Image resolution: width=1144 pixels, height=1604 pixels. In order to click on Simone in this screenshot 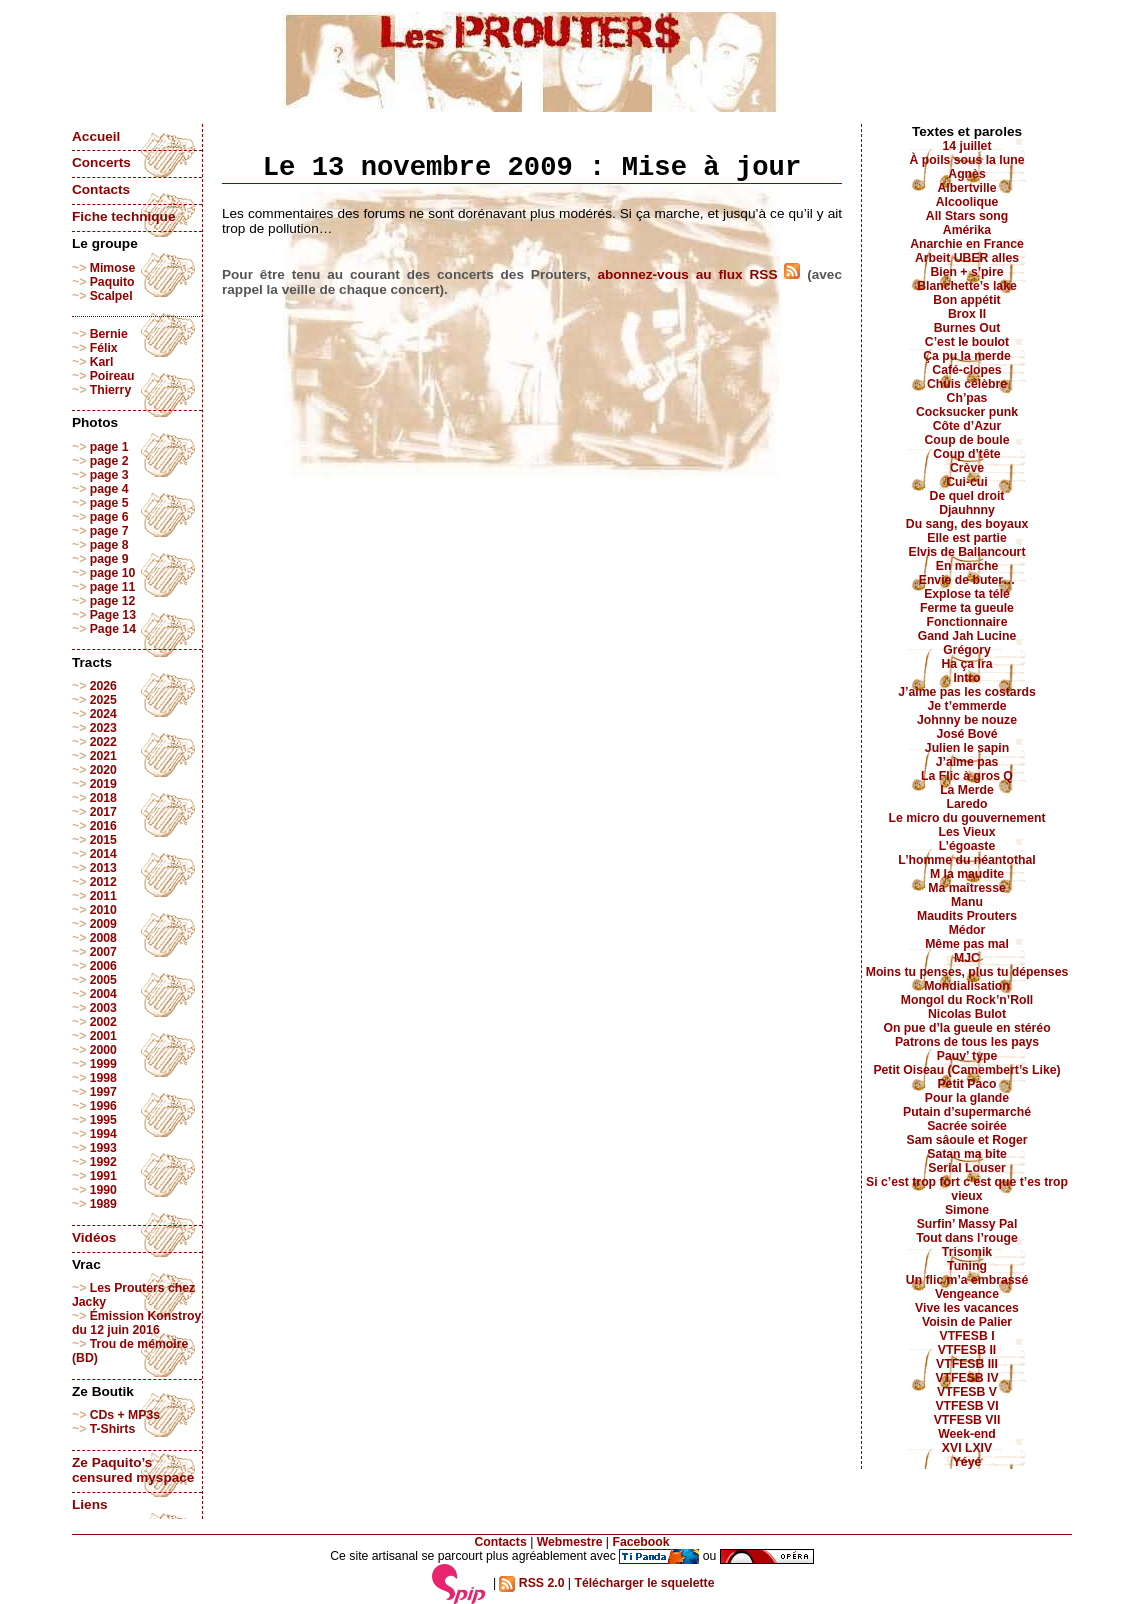, I will do `click(967, 1210)`.